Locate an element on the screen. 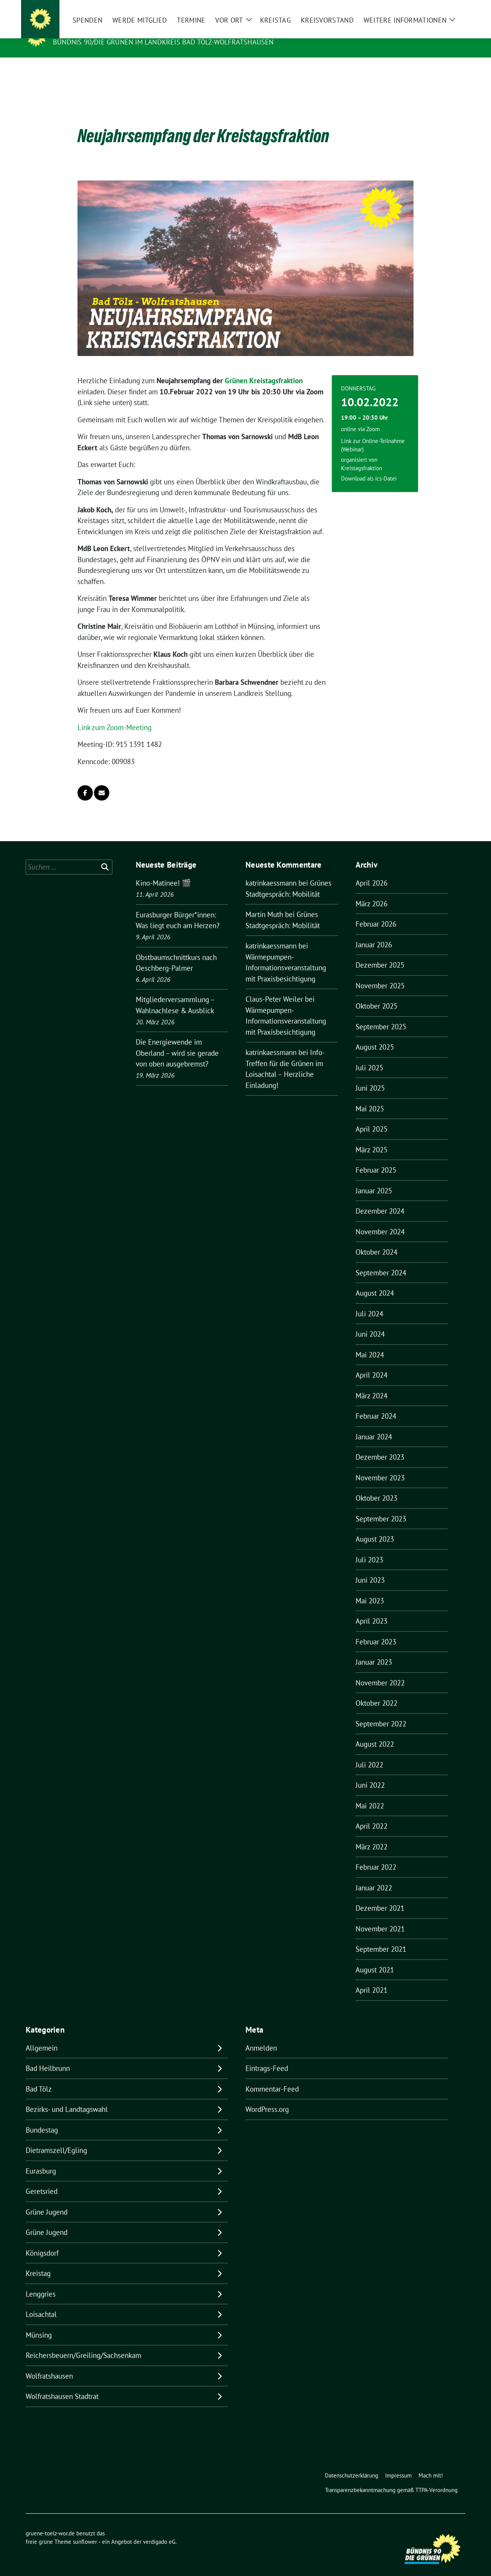 This screenshot has width=491, height=2576. Kreistagsfraktion is located at coordinates (361, 456).